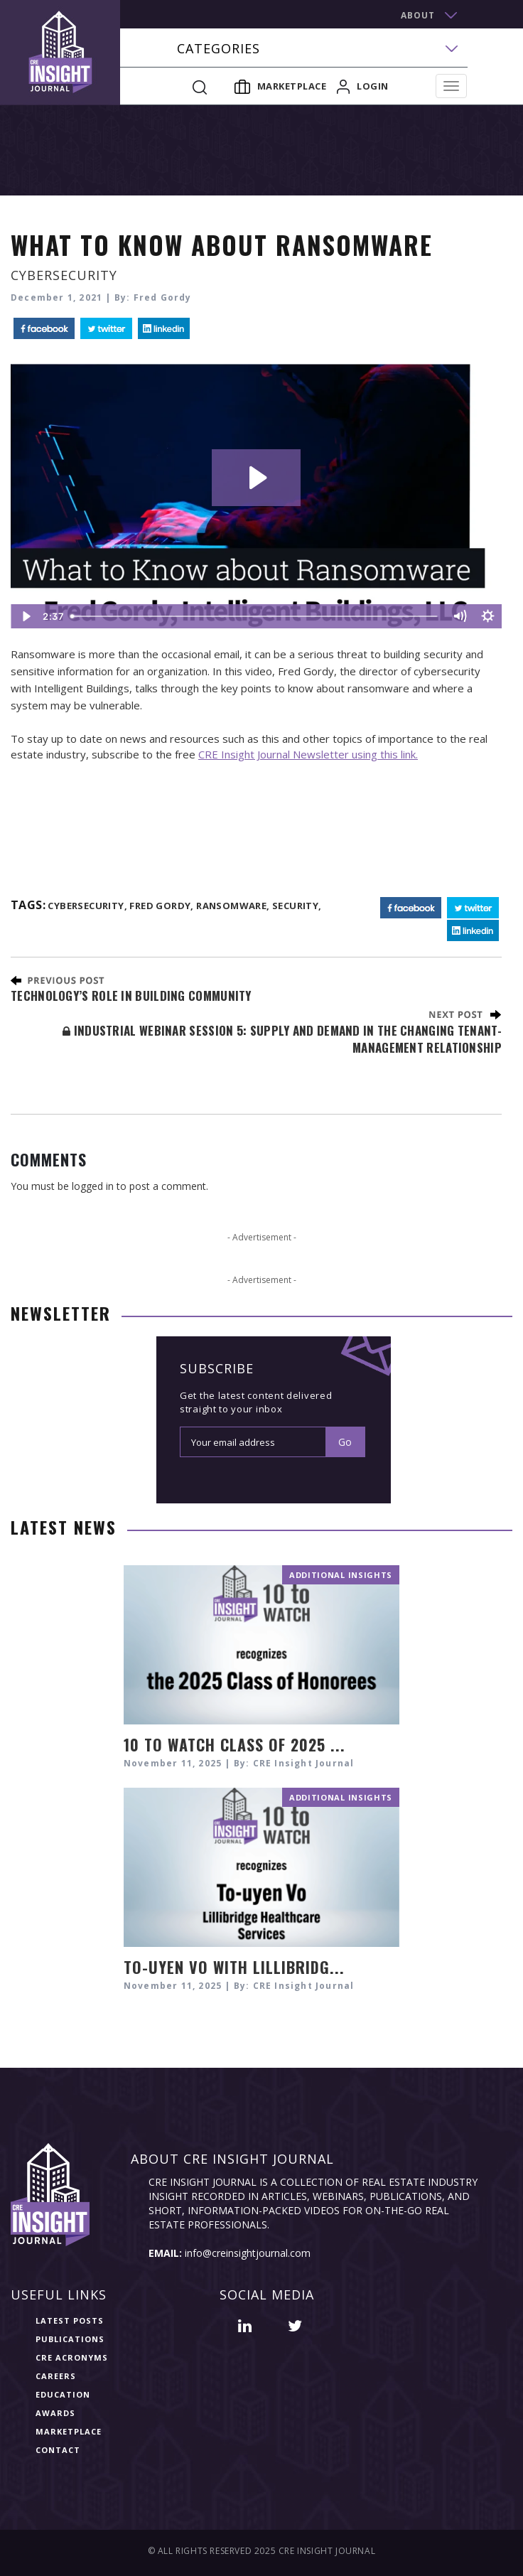  Describe the element at coordinates (70, 2339) in the screenshot. I see `Publications` at that location.